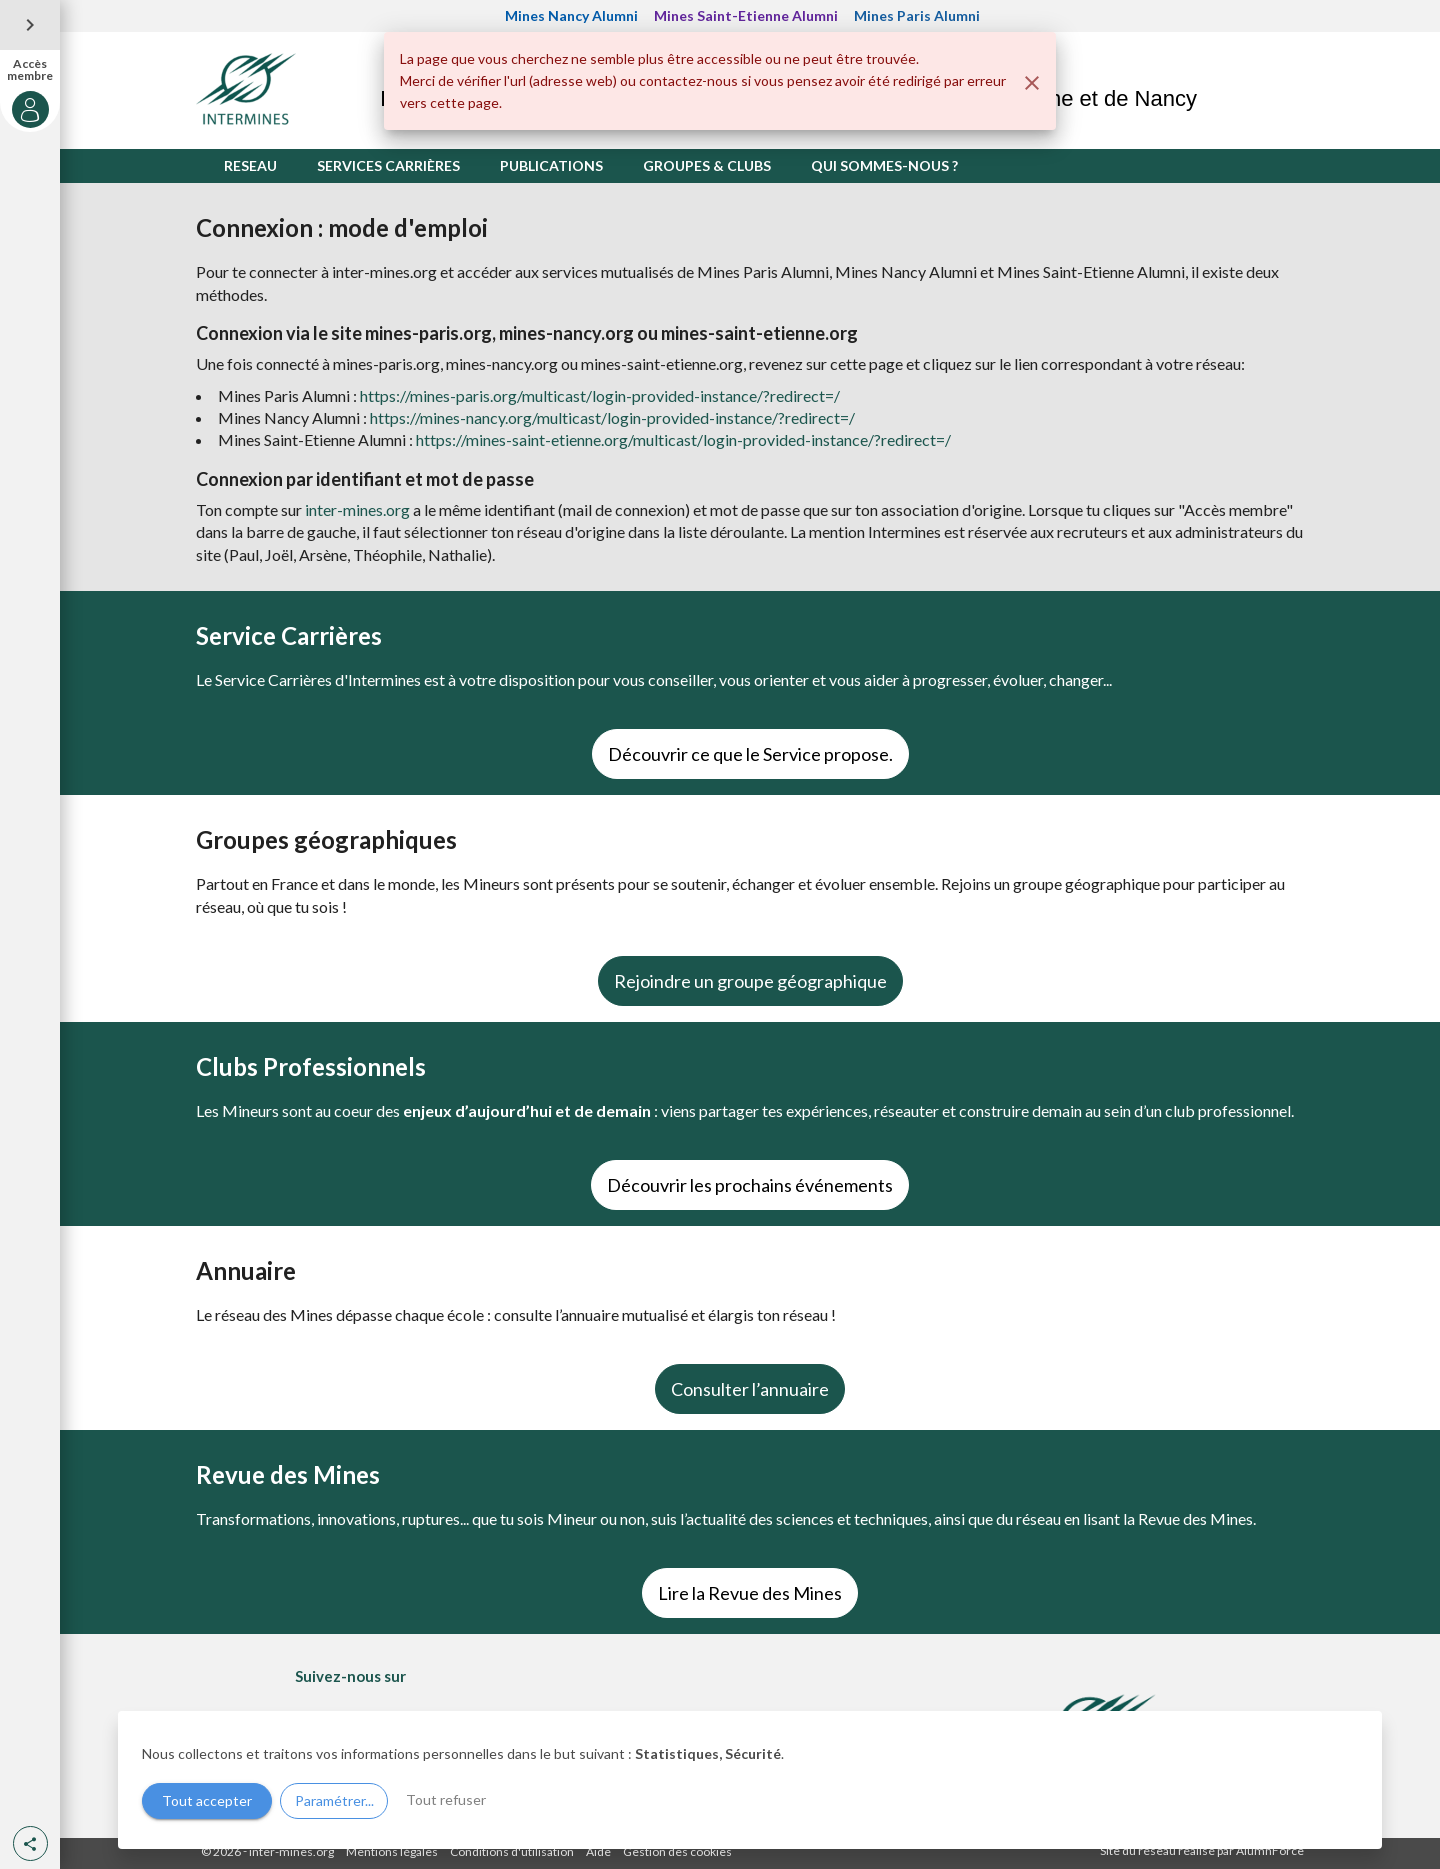 The height and width of the screenshot is (1869, 1440). Describe the element at coordinates (334, 1800) in the screenshot. I see `Paramétrer...` at that location.